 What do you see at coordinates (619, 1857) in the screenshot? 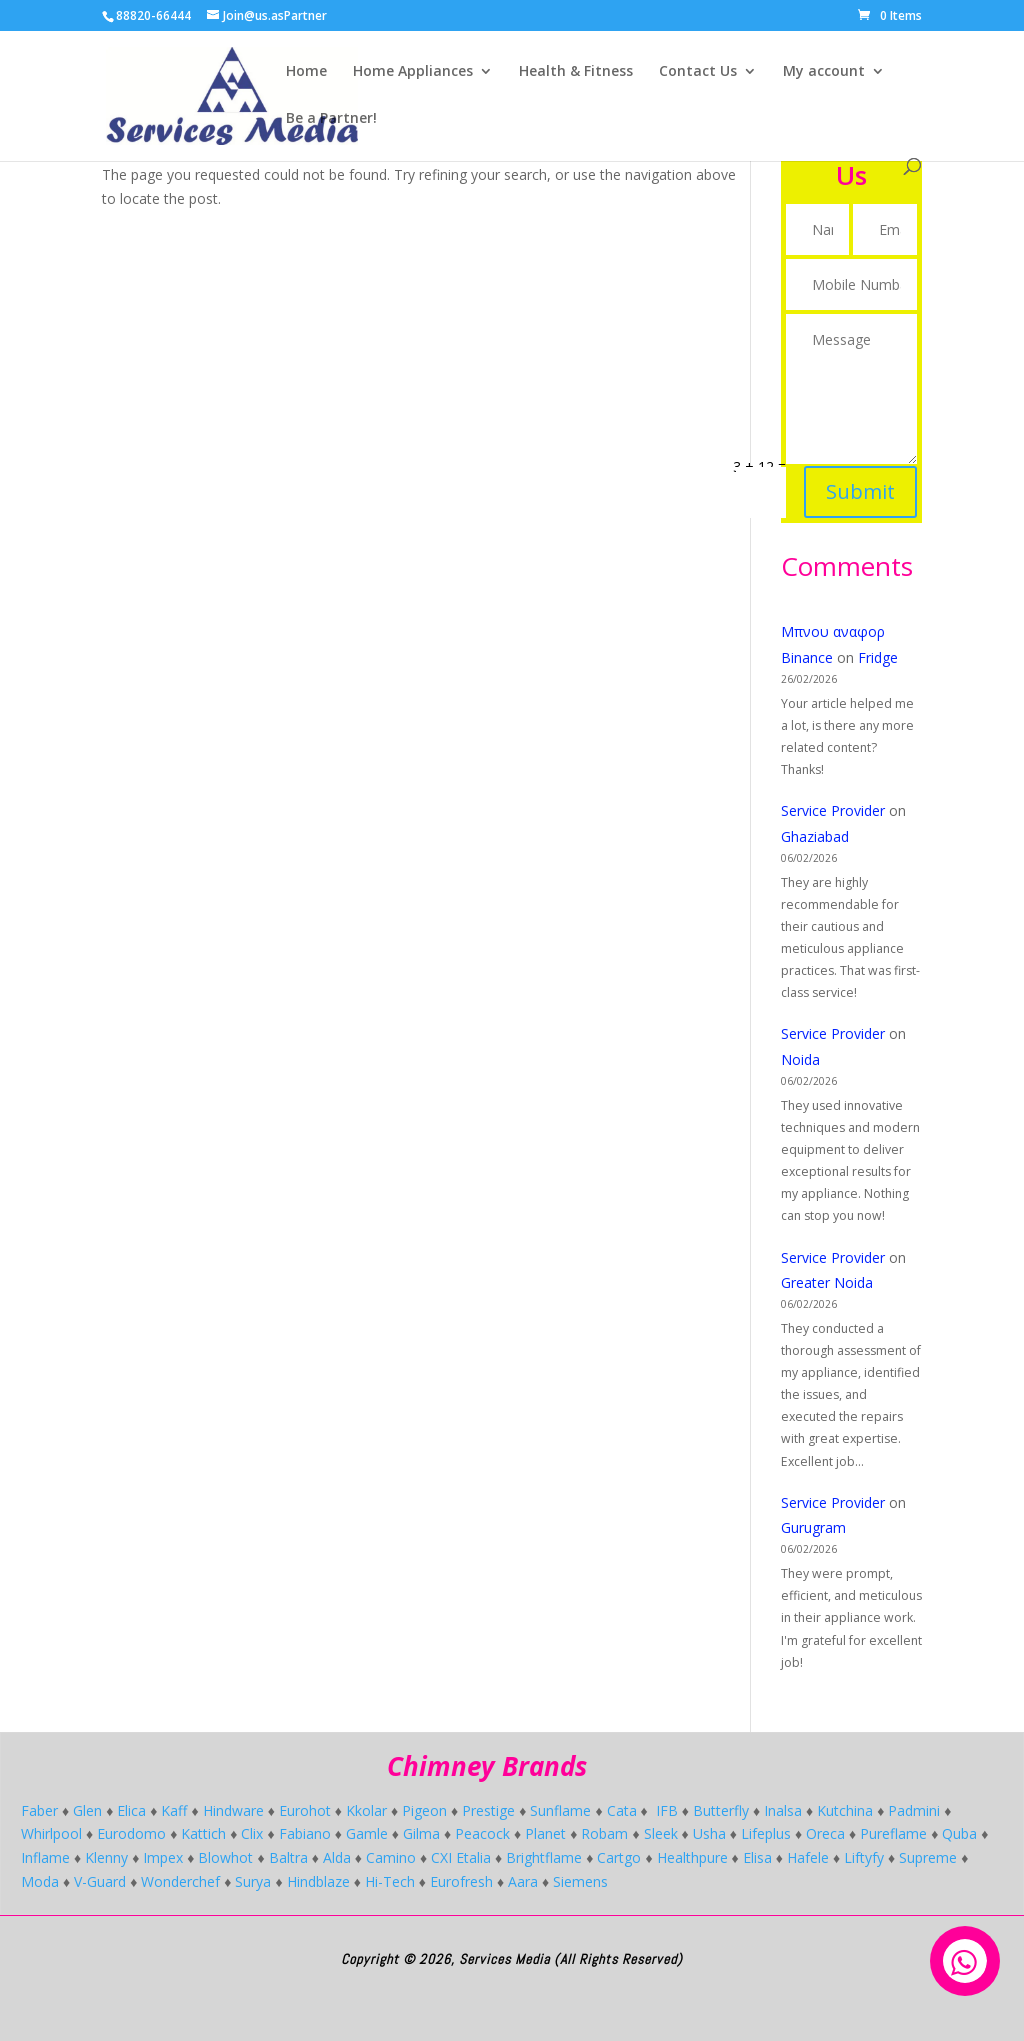
I see `Cartgo` at bounding box center [619, 1857].